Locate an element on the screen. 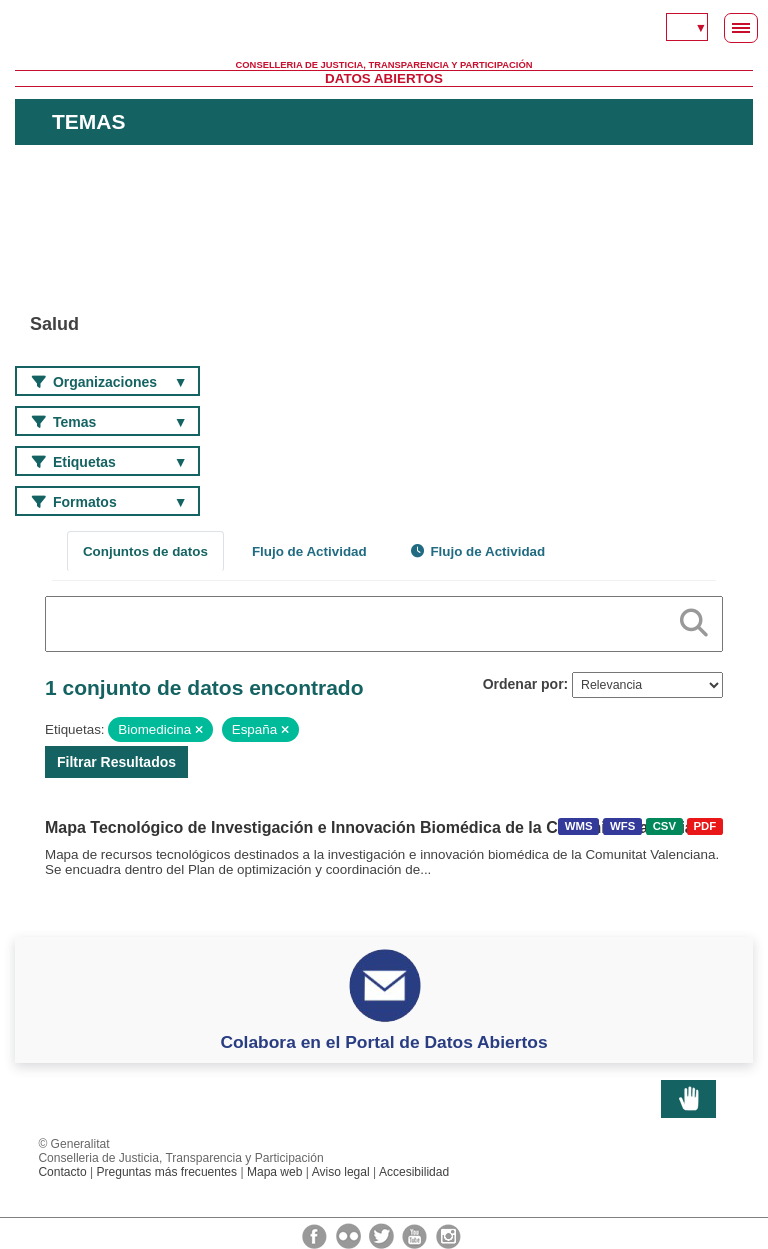 The width and height of the screenshot is (768, 1249). Contacto is located at coordinates (62, 1172).